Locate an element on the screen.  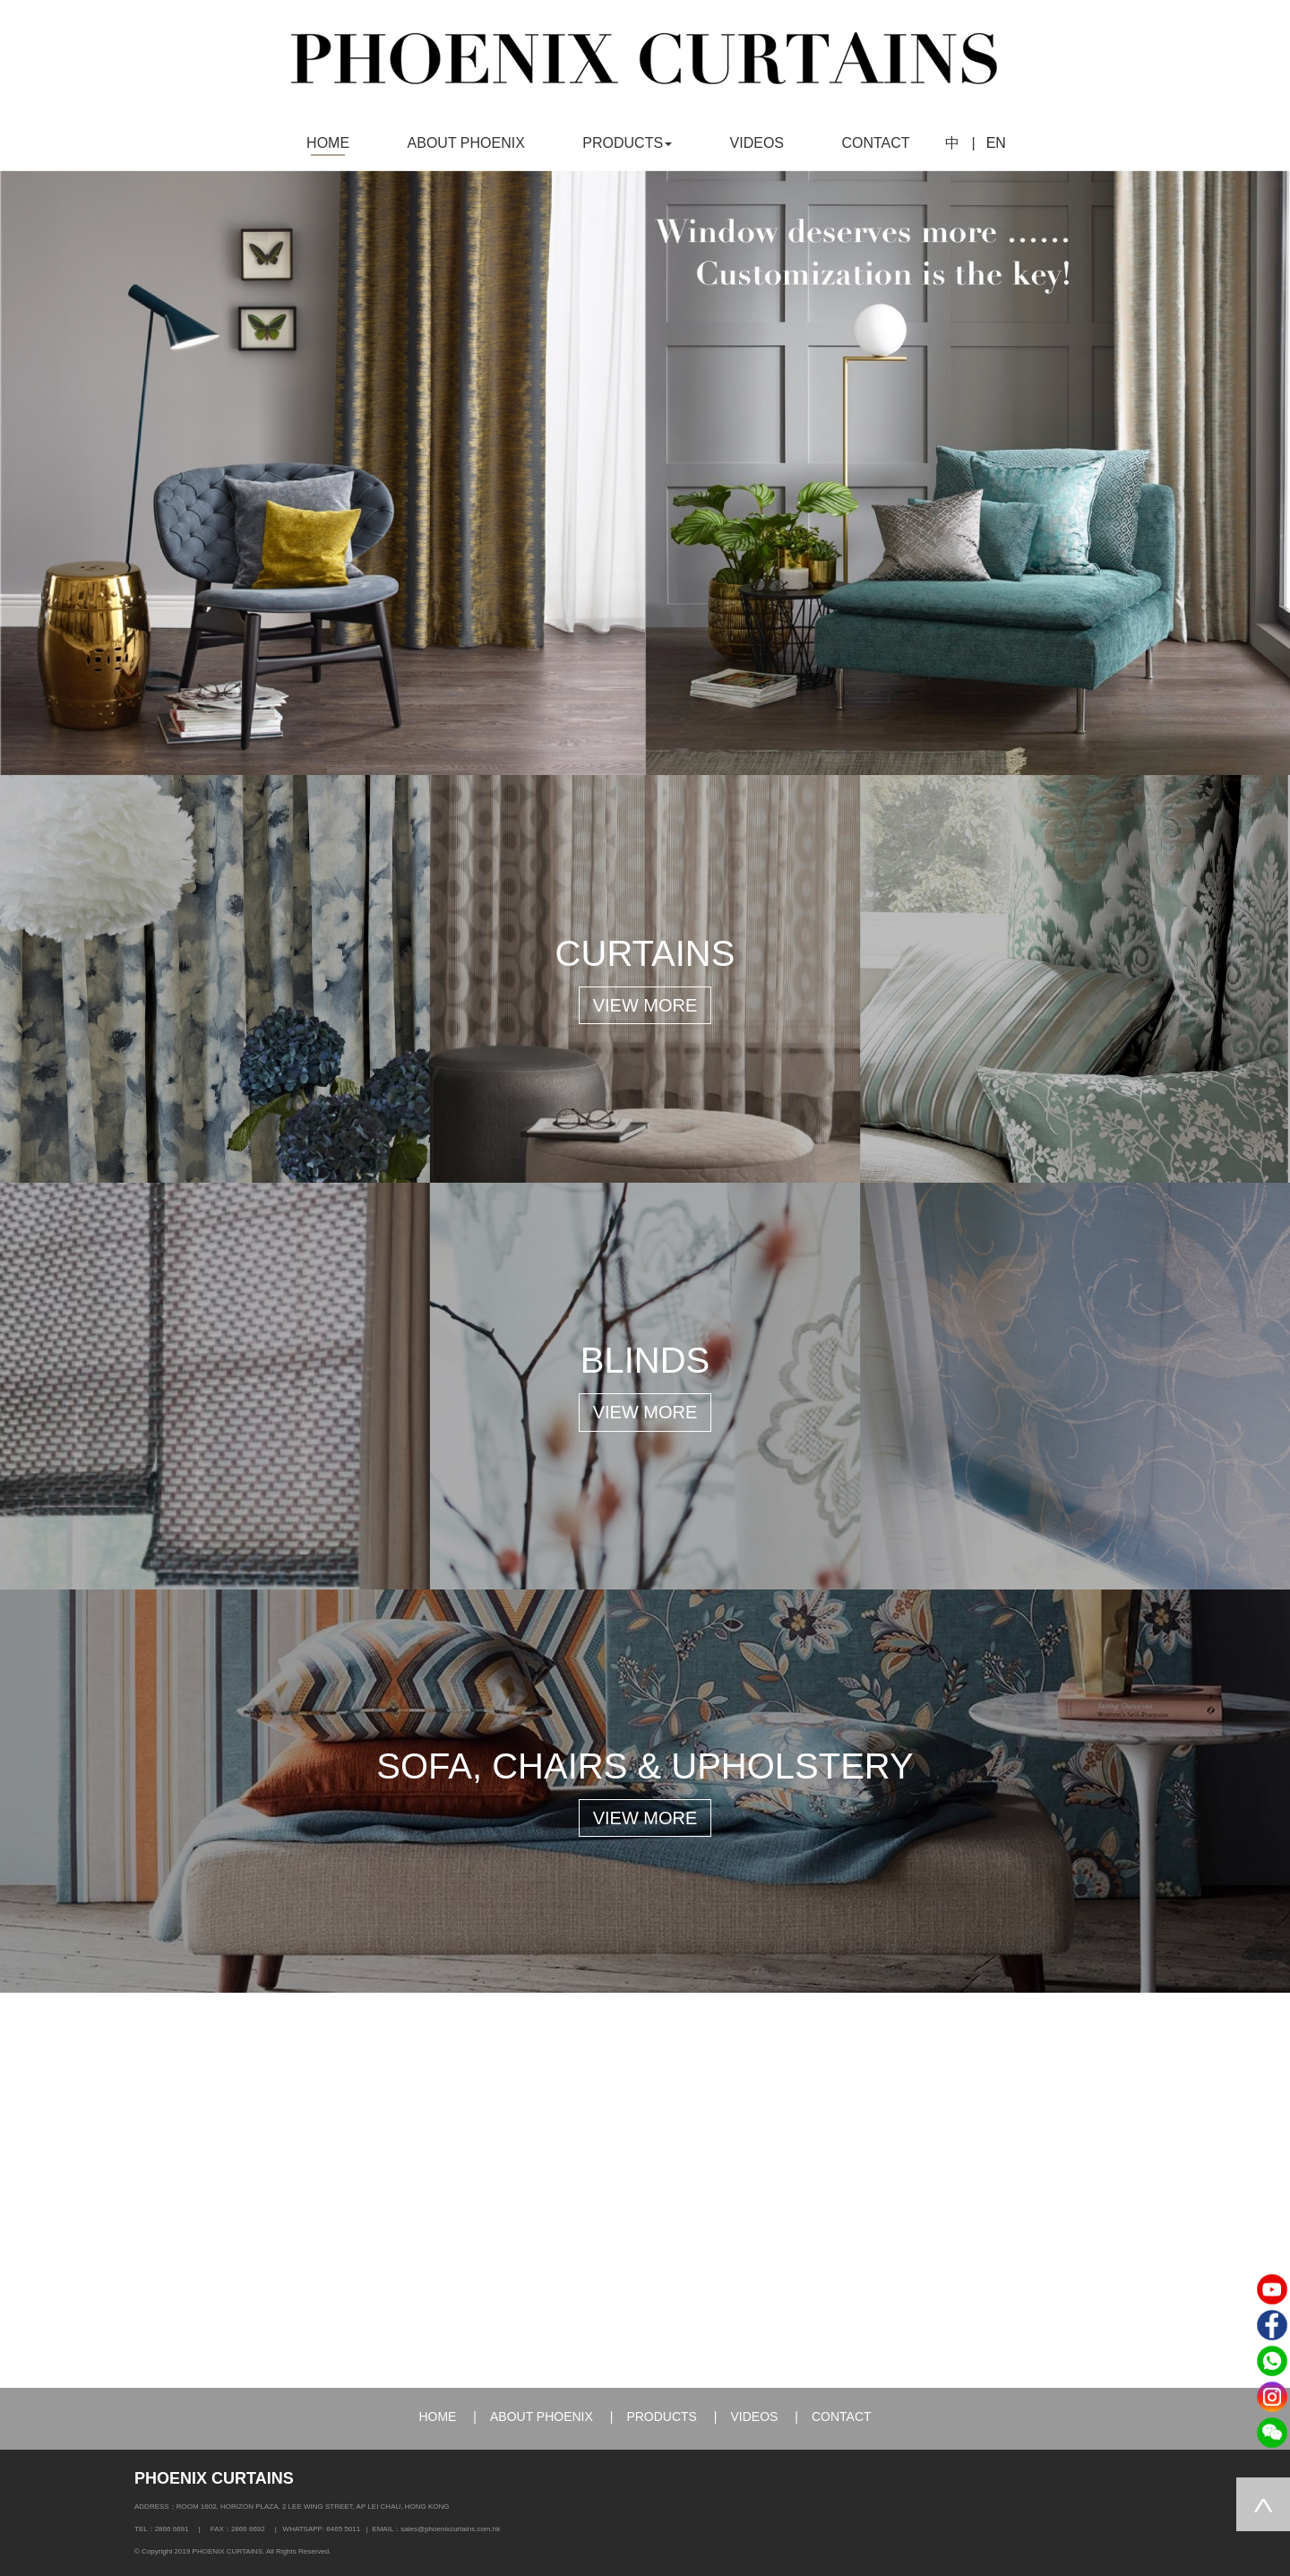
PRODUCTS [button] is located at coordinates (627, 143).